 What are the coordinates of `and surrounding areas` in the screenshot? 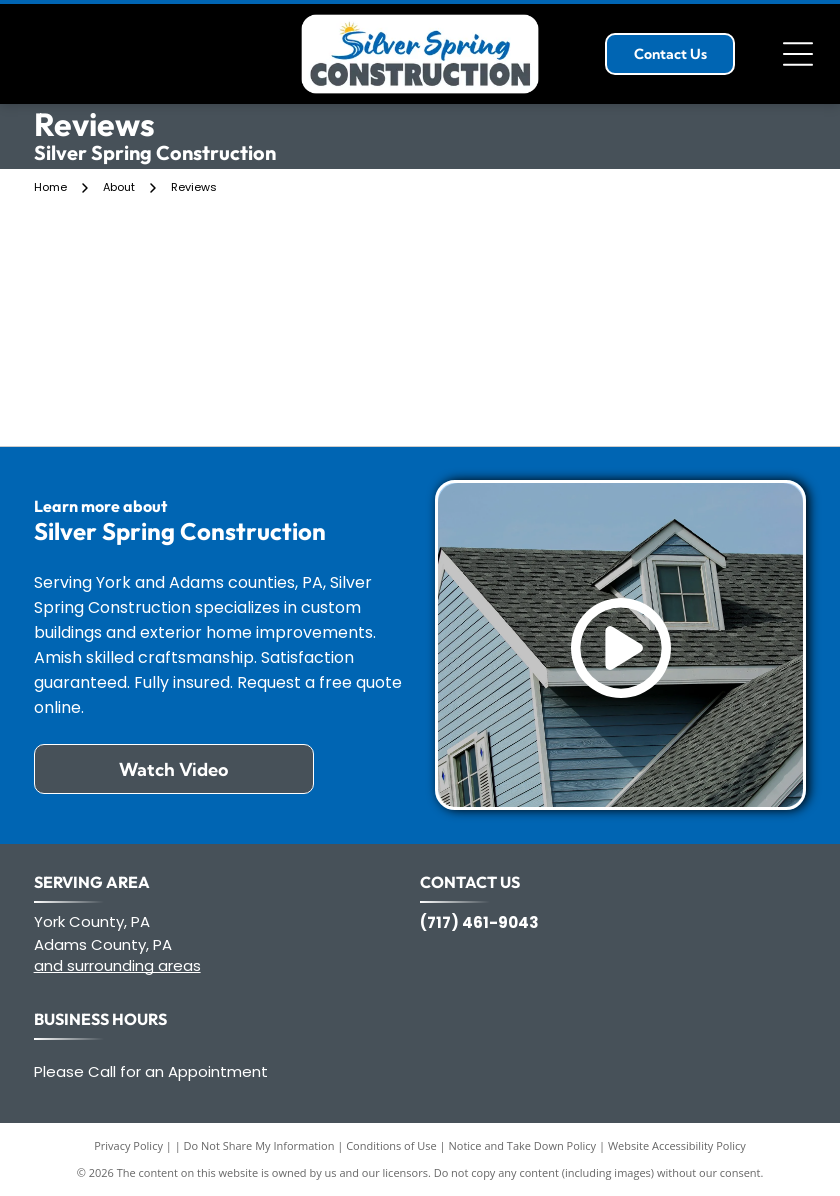 It's located at (117, 965).